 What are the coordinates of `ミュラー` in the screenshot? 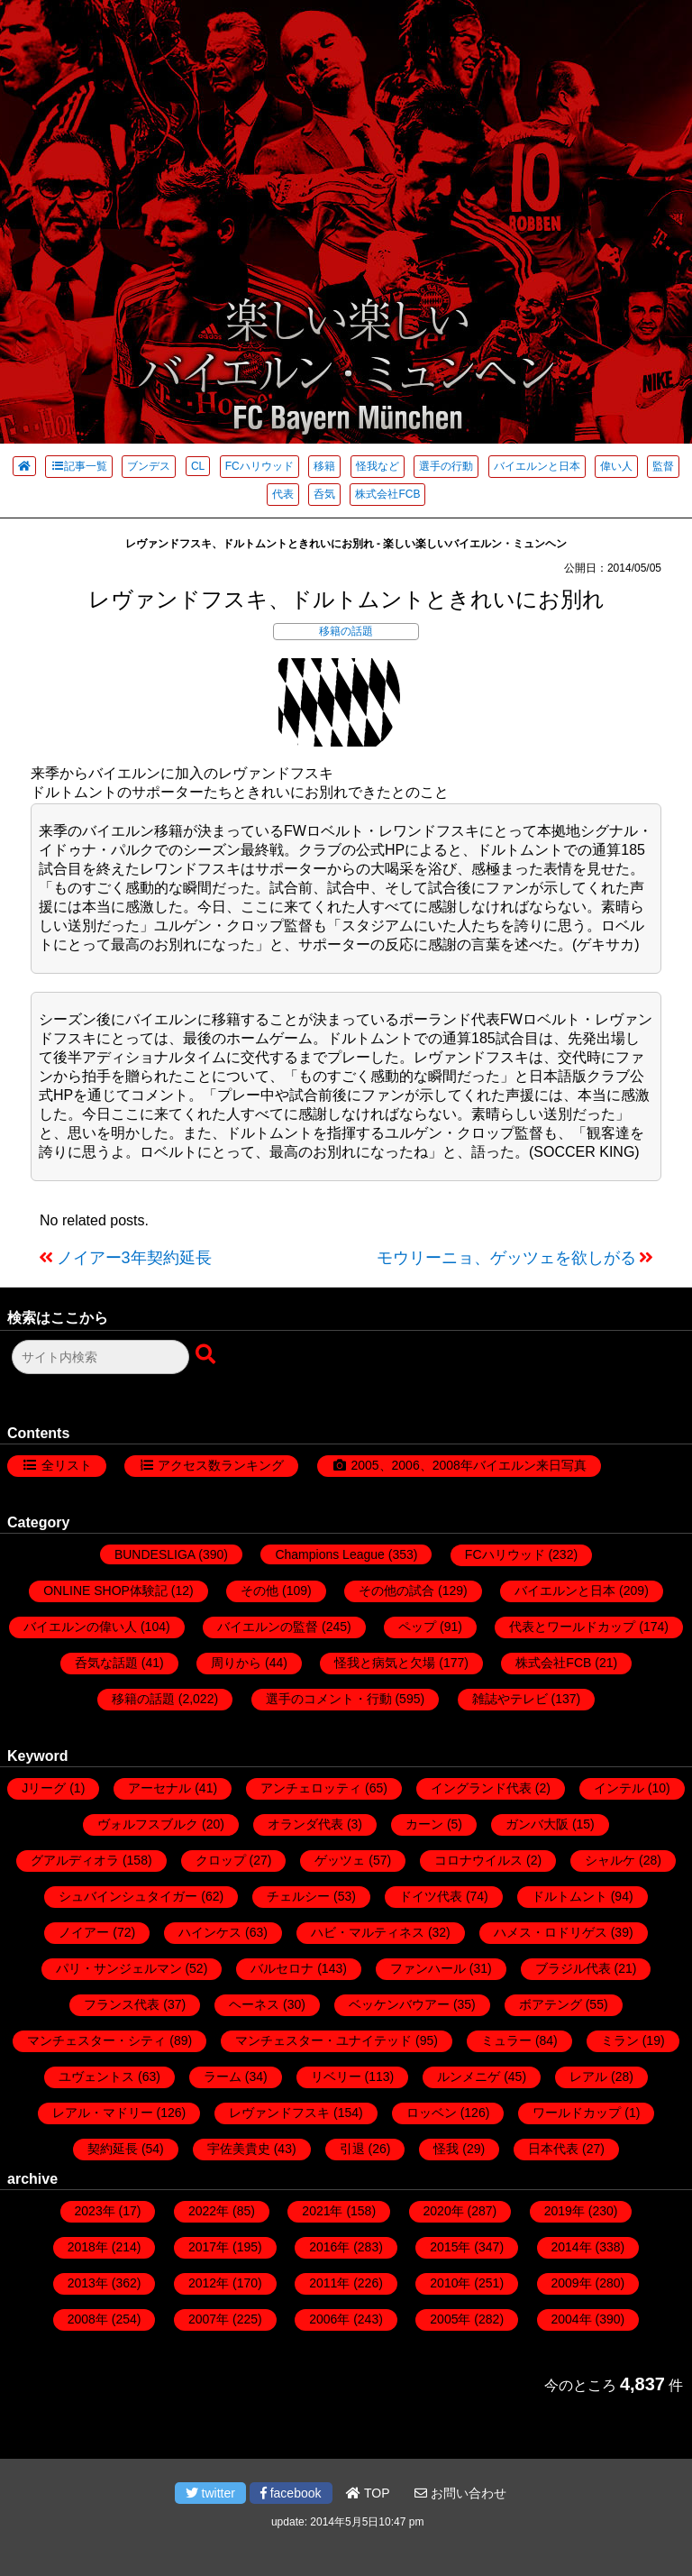 It's located at (506, 2040).